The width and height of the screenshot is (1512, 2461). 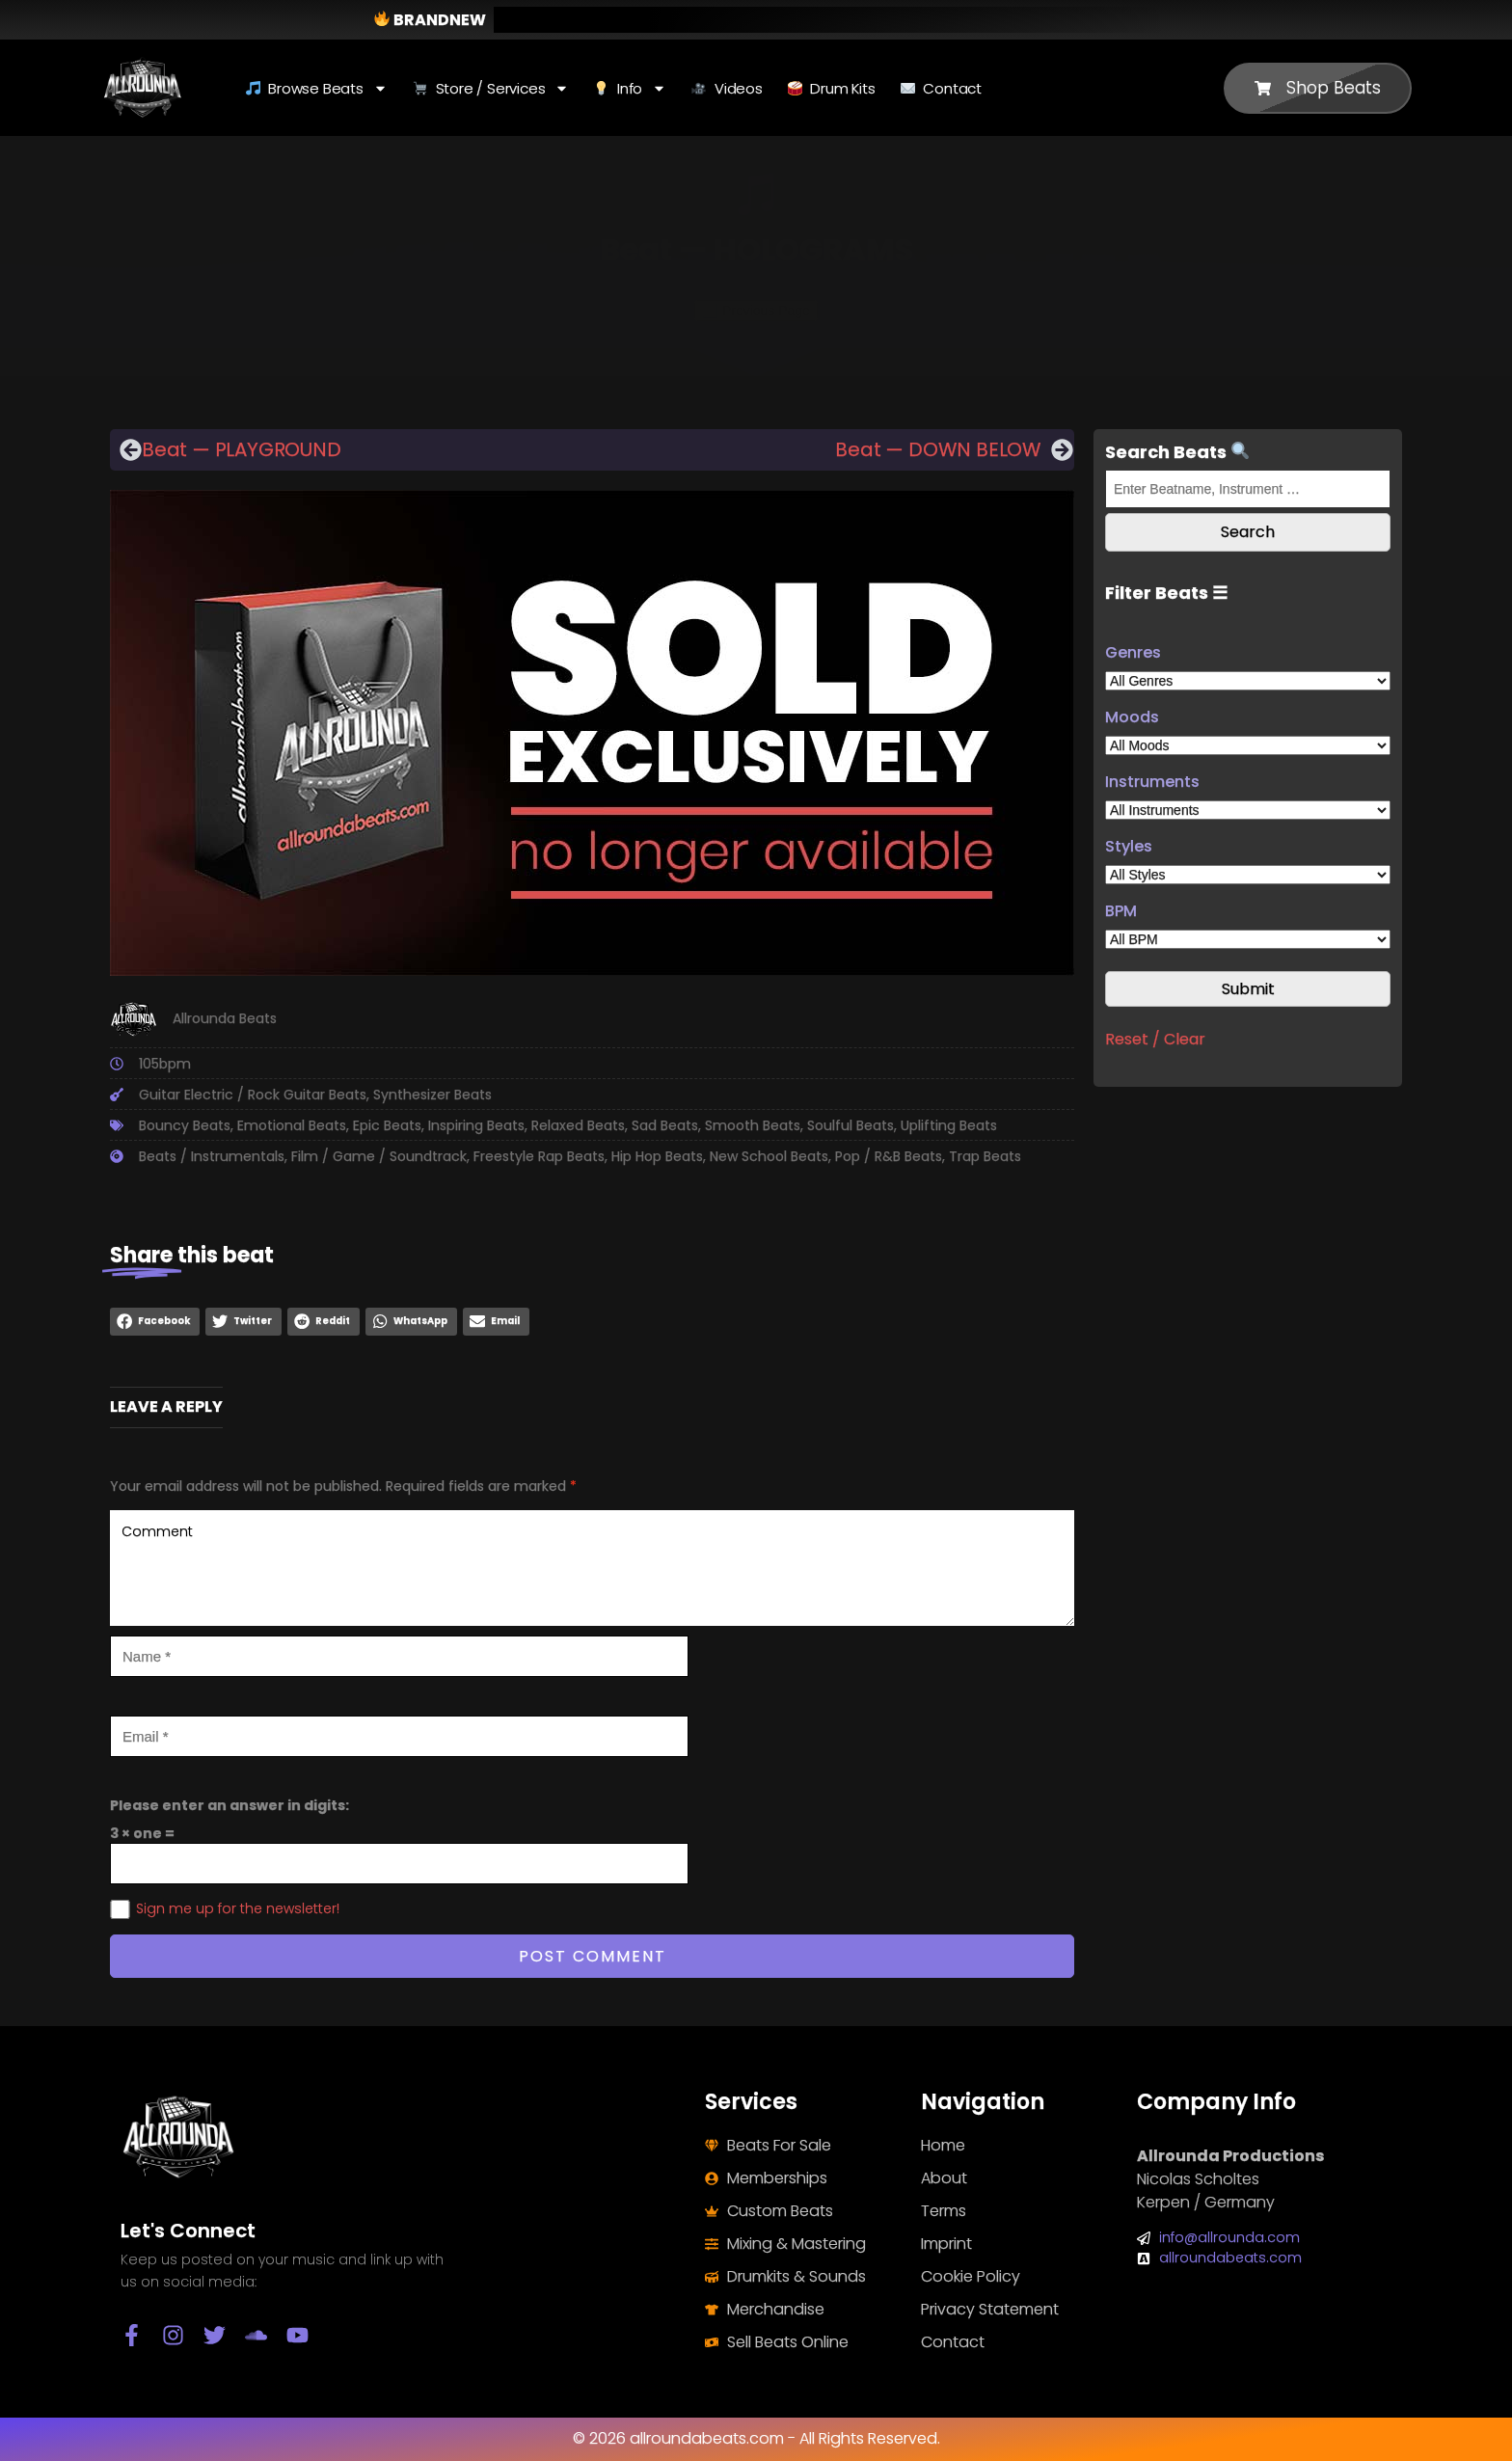 What do you see at coordinates (592, 1568) in the screenshot?
I see `Comment` at bounding box center [592, 1568].